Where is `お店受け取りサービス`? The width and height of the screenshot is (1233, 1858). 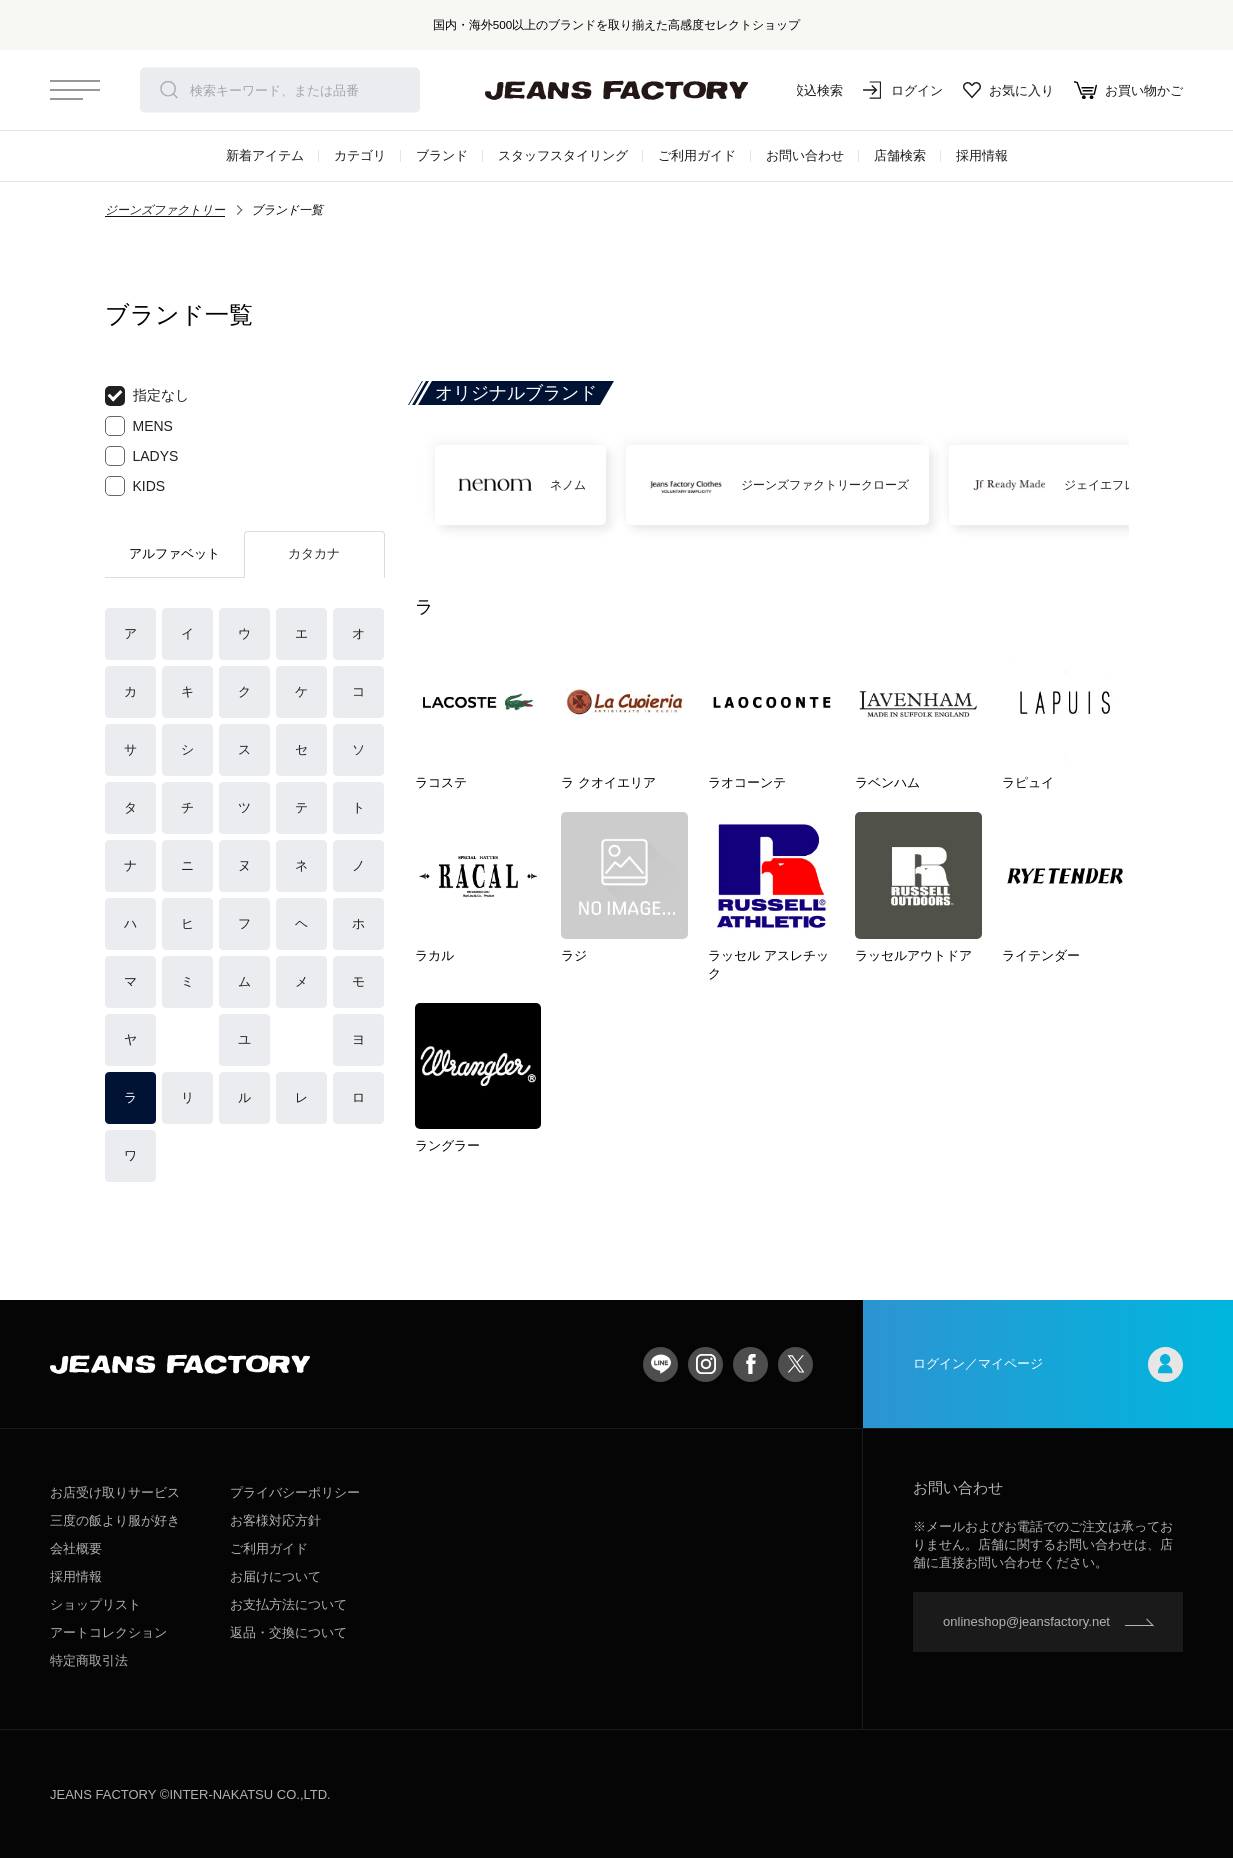
お店受け取りサービス is located at coordinates (115, 1492).